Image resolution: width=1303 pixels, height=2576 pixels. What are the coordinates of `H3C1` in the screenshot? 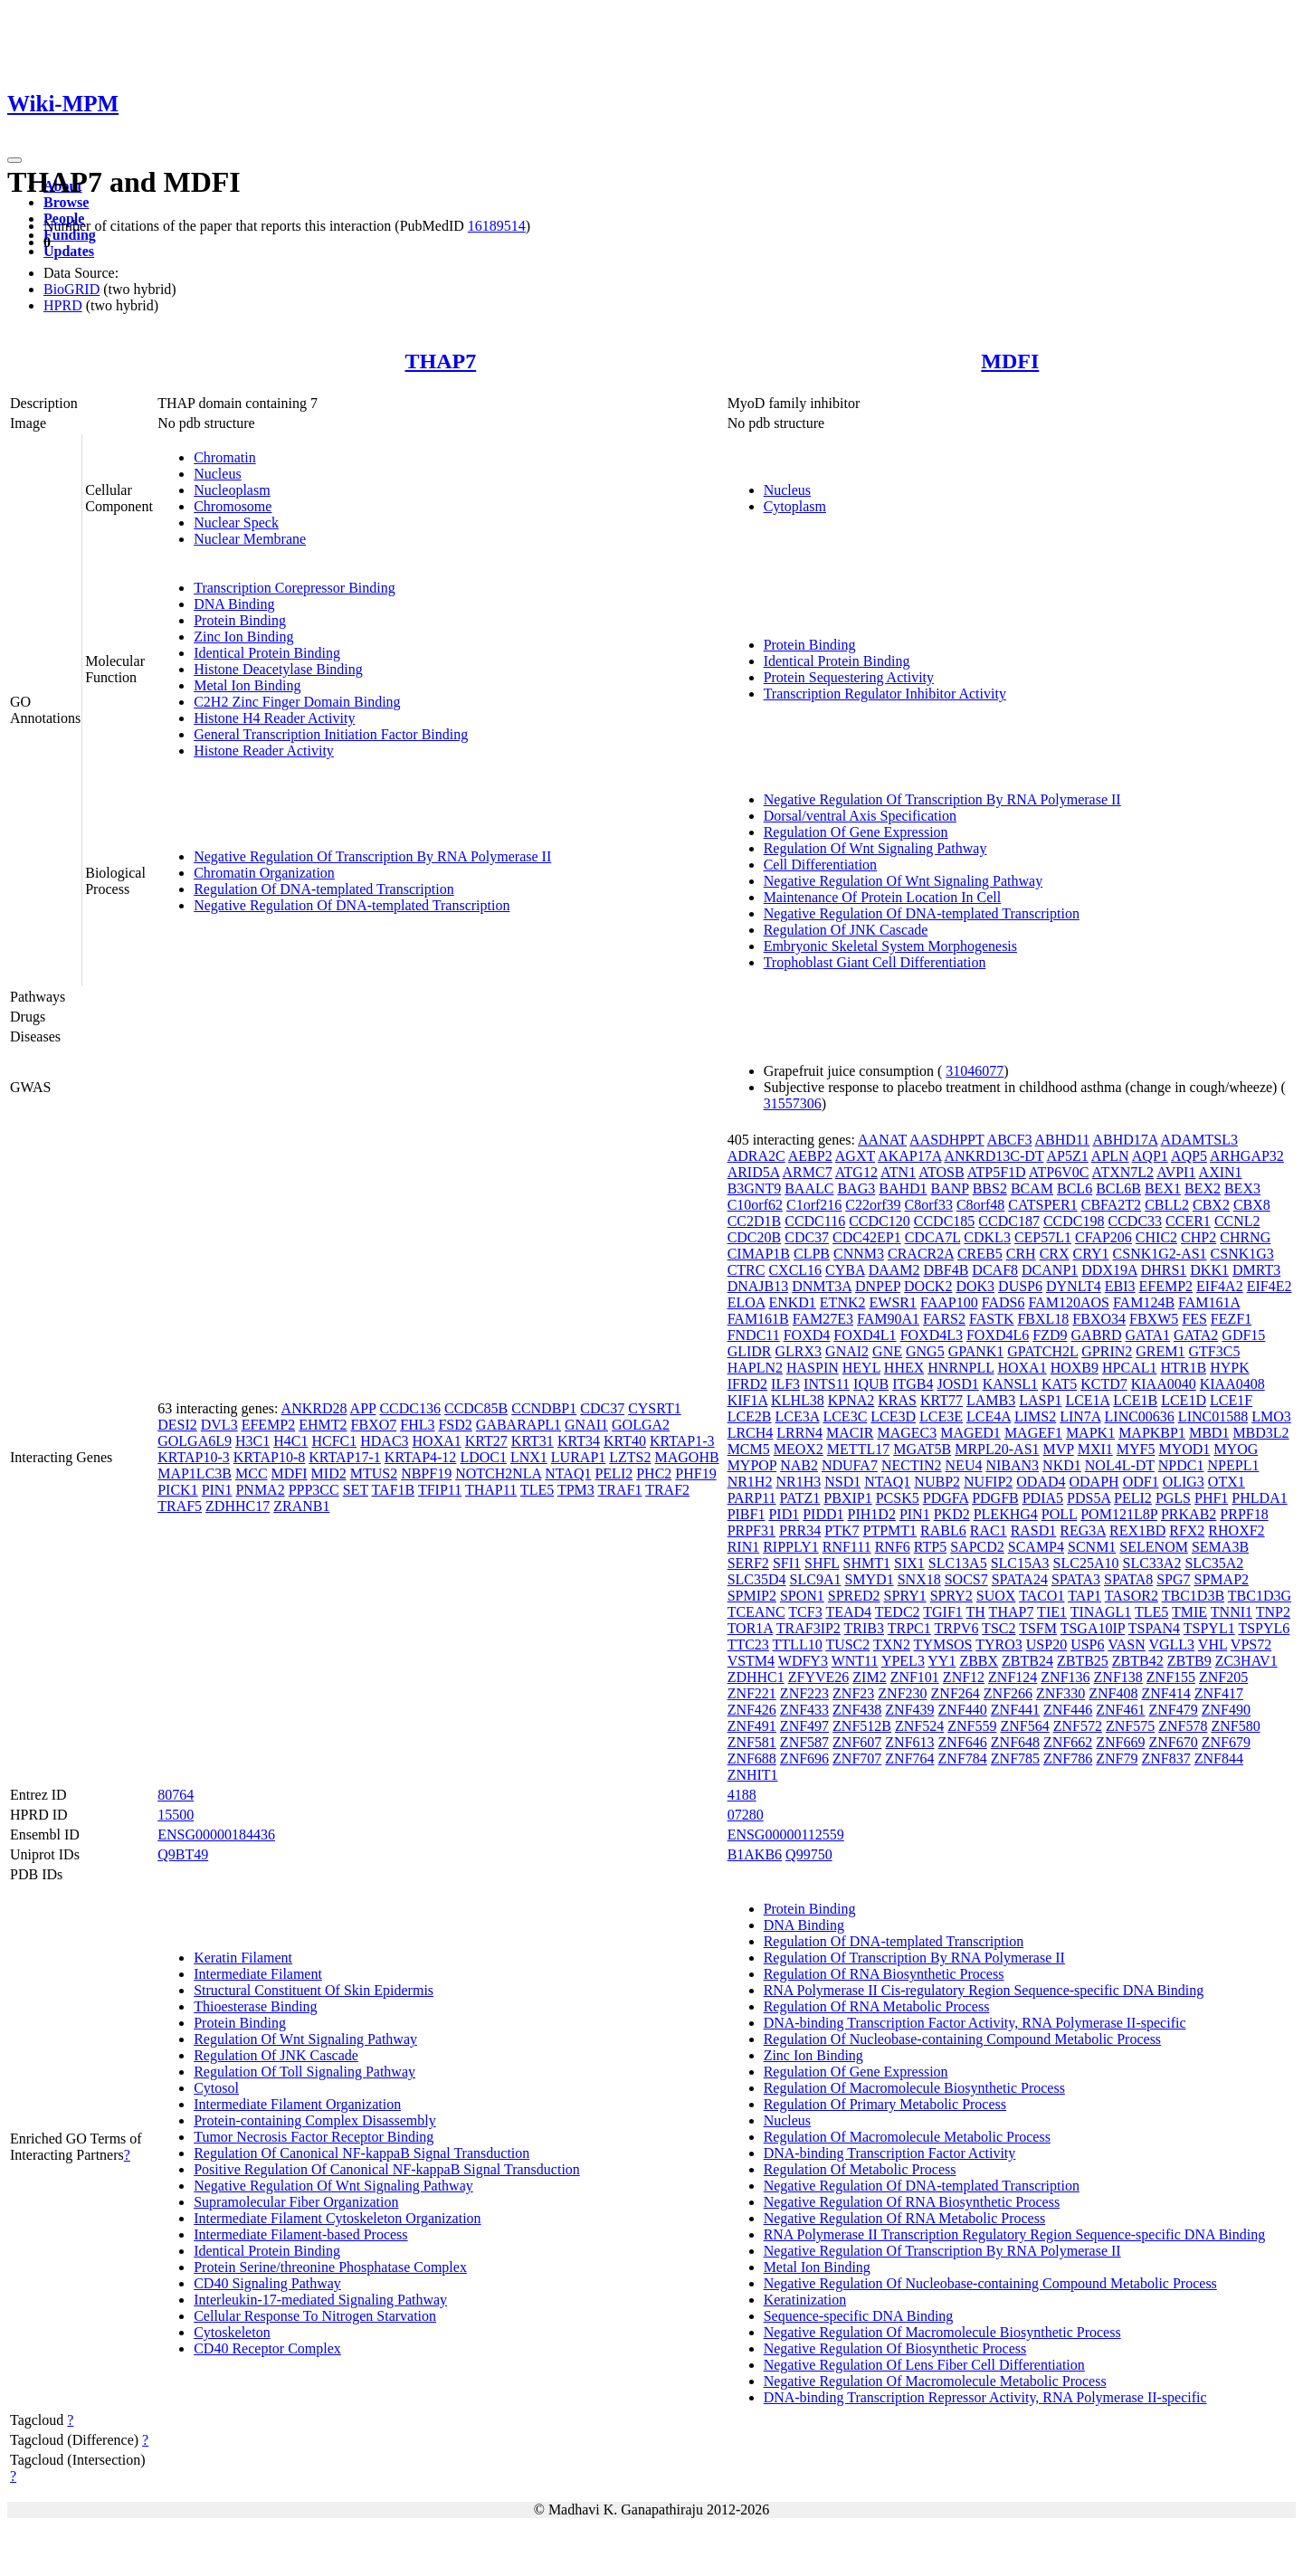 It's located at (252, 1441).